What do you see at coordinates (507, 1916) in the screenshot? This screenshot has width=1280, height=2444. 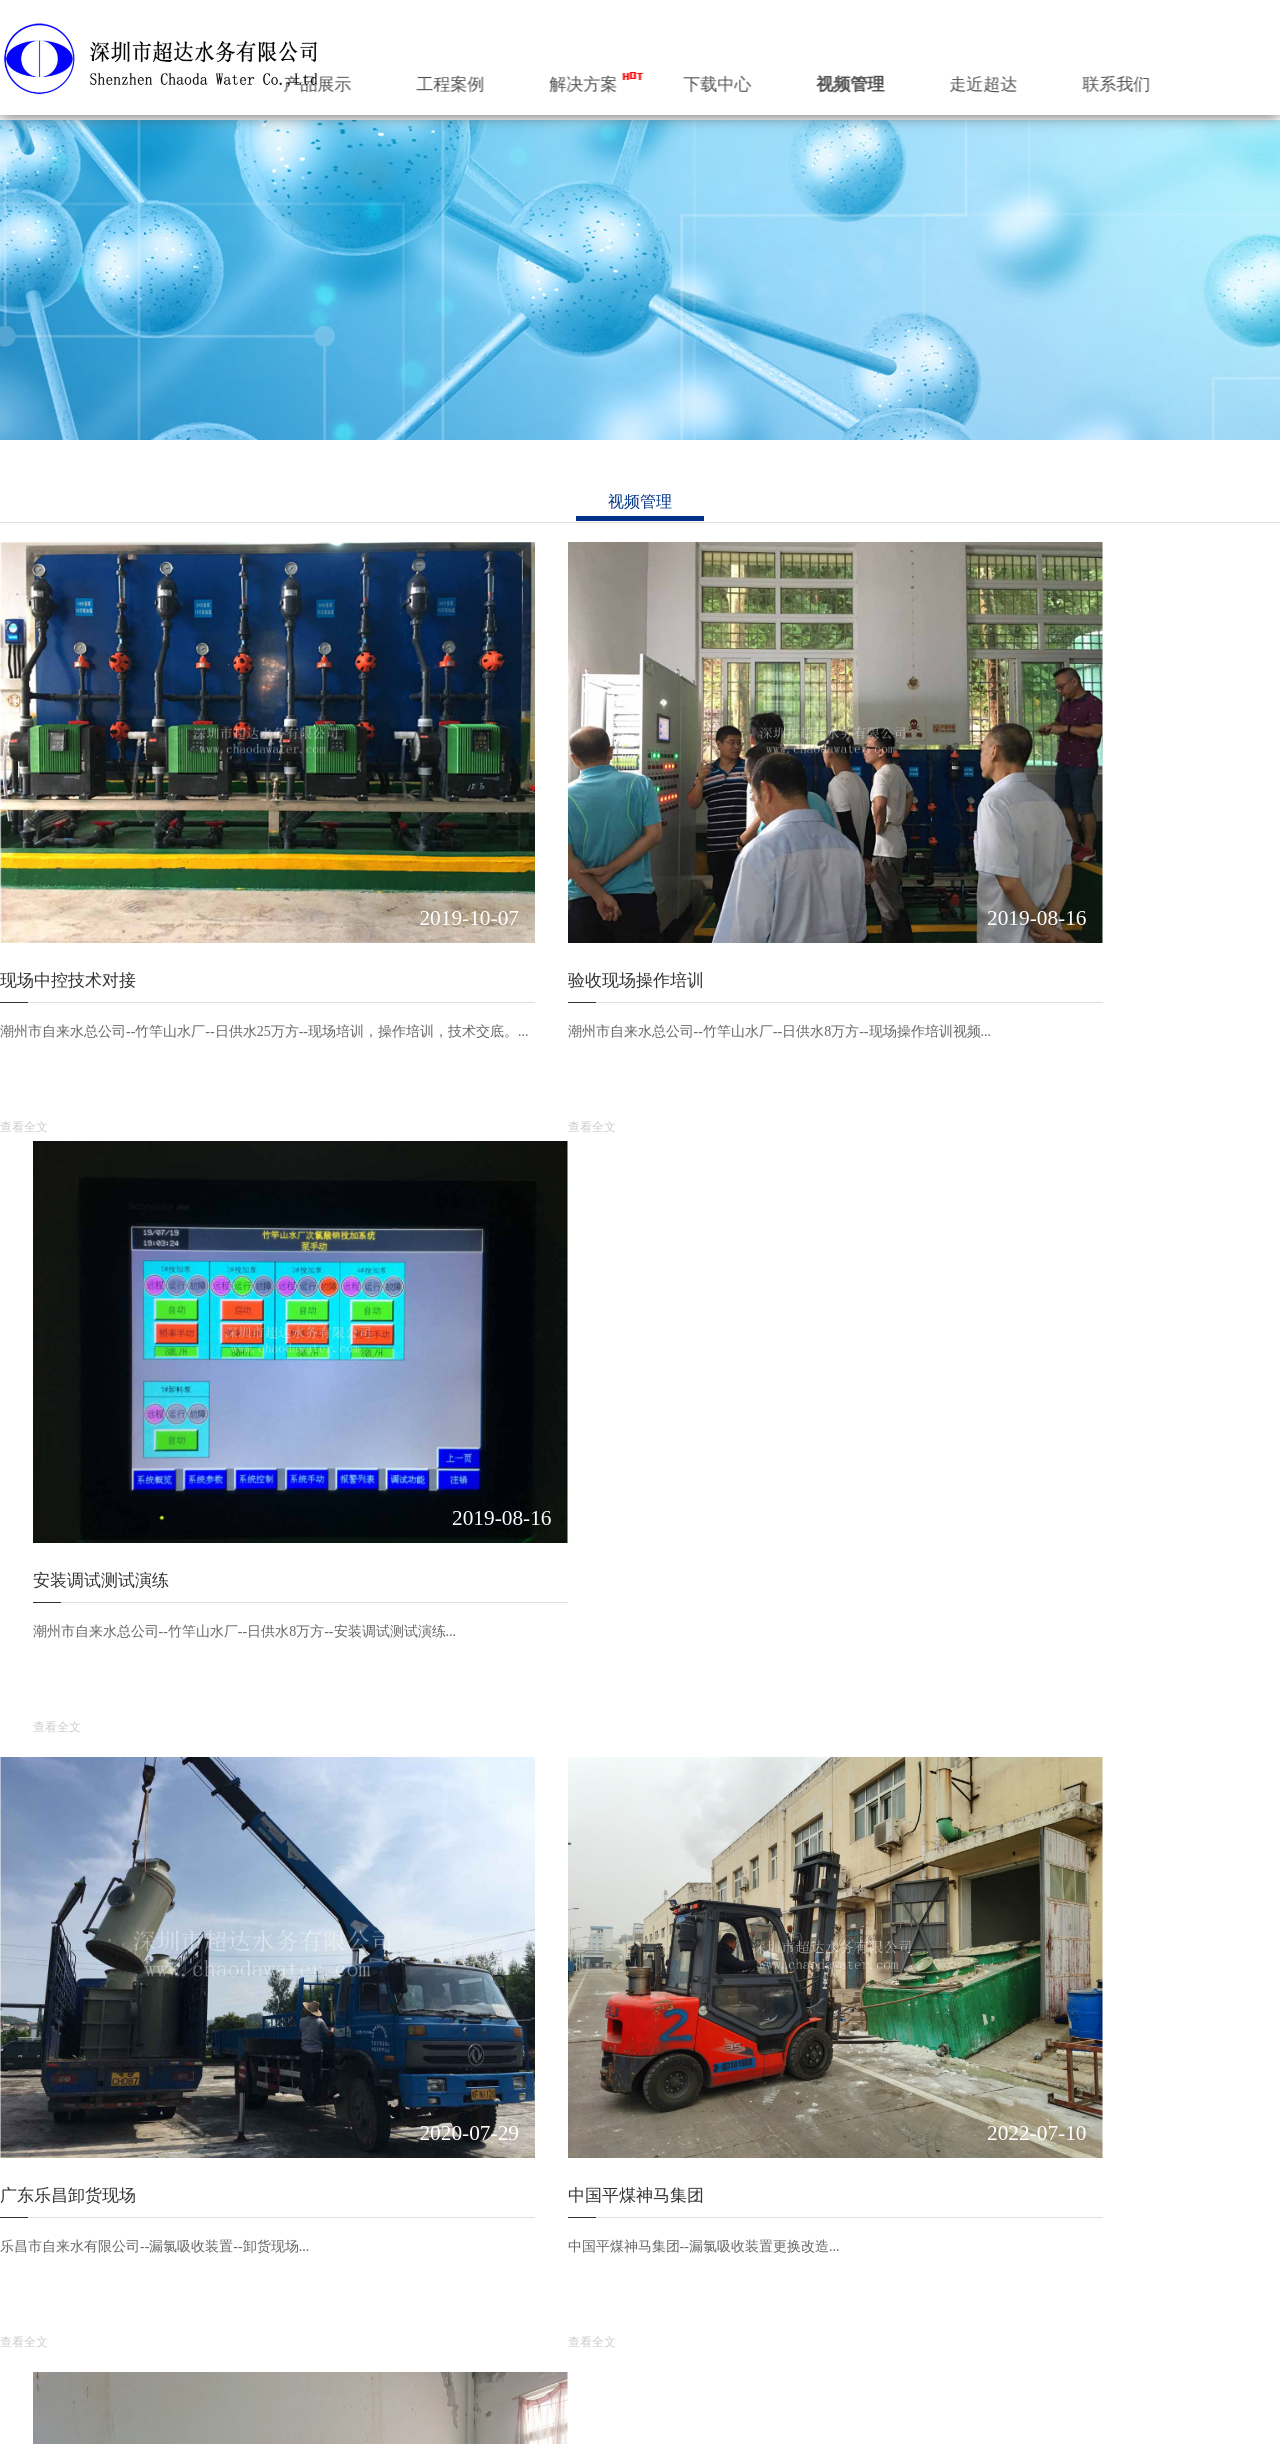 I see `山东龙口卸货现场` at bounding box center [507, 1916].